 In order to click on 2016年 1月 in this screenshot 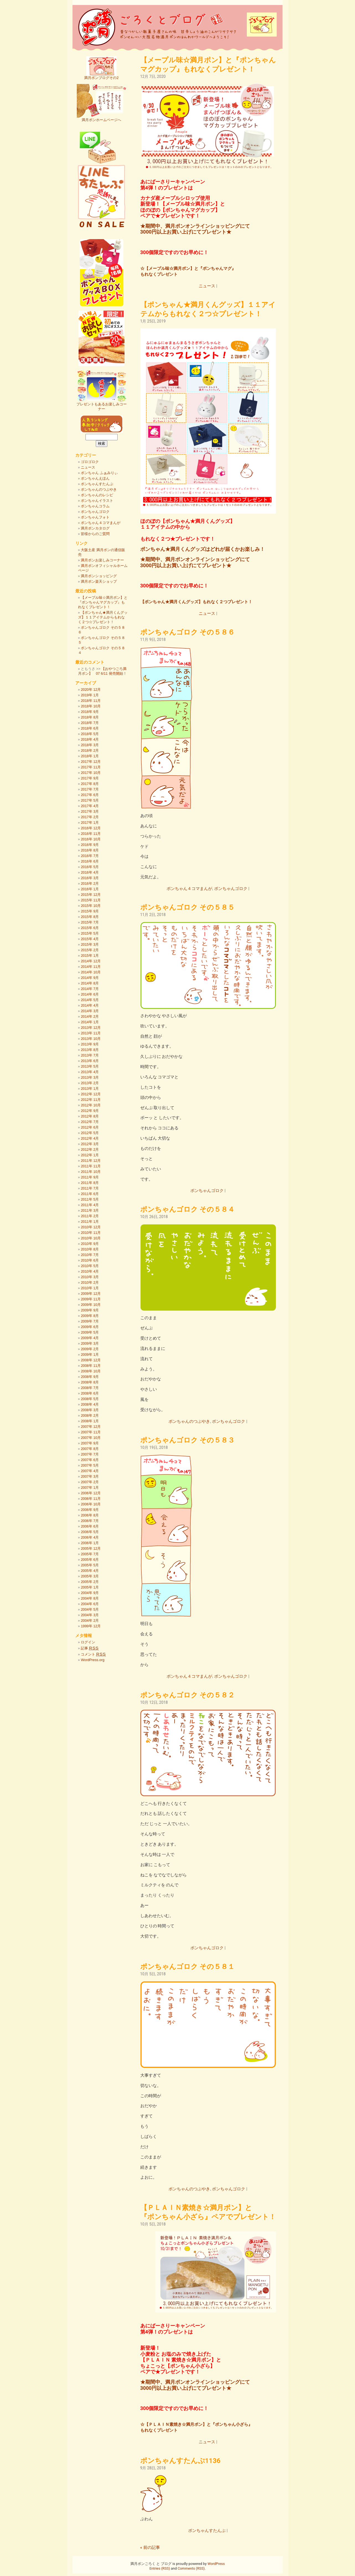, I will do `click(90, 889)`.